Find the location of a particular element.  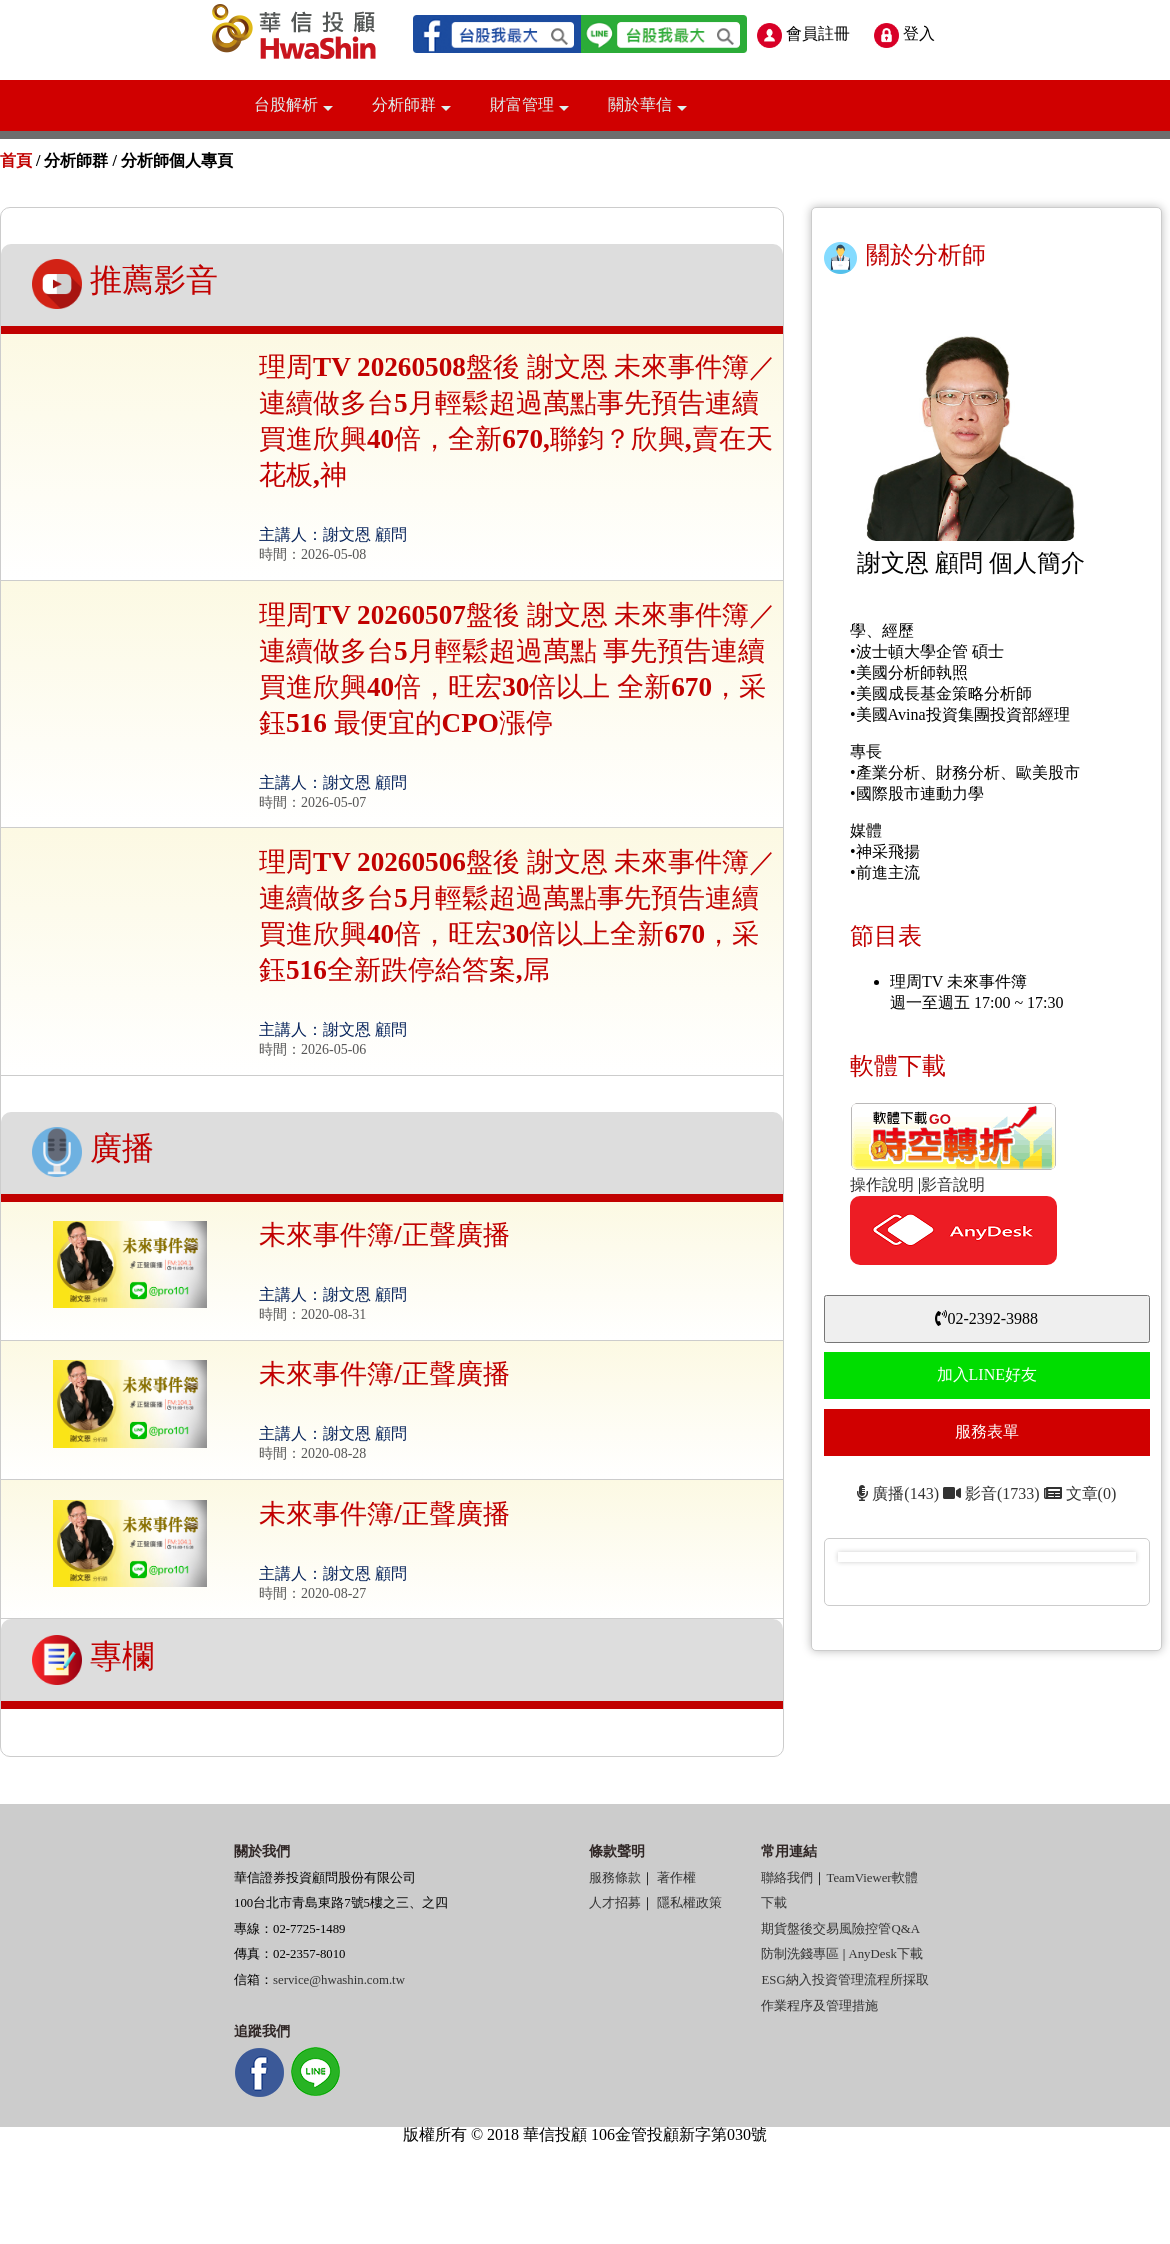

會員註冊 is located at coordinates (803, 33).